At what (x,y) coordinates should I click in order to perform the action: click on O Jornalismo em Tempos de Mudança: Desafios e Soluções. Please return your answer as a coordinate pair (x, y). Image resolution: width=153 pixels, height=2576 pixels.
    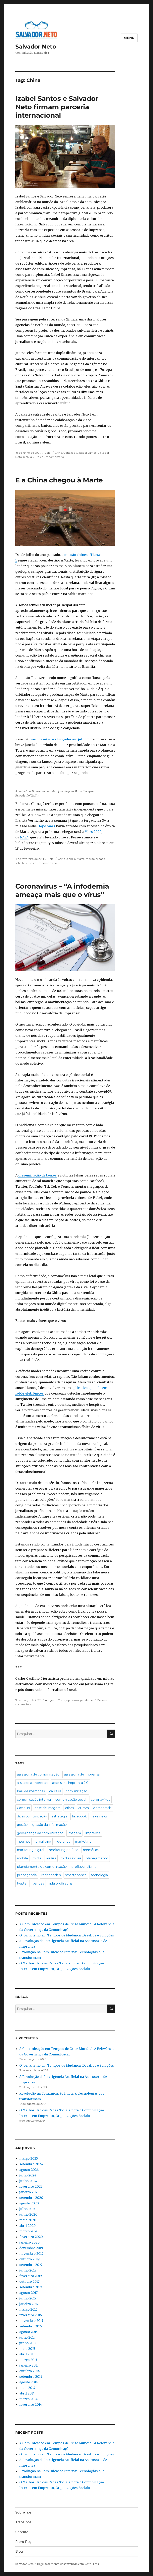
    Looking at the image, I should click on (66, 1935).